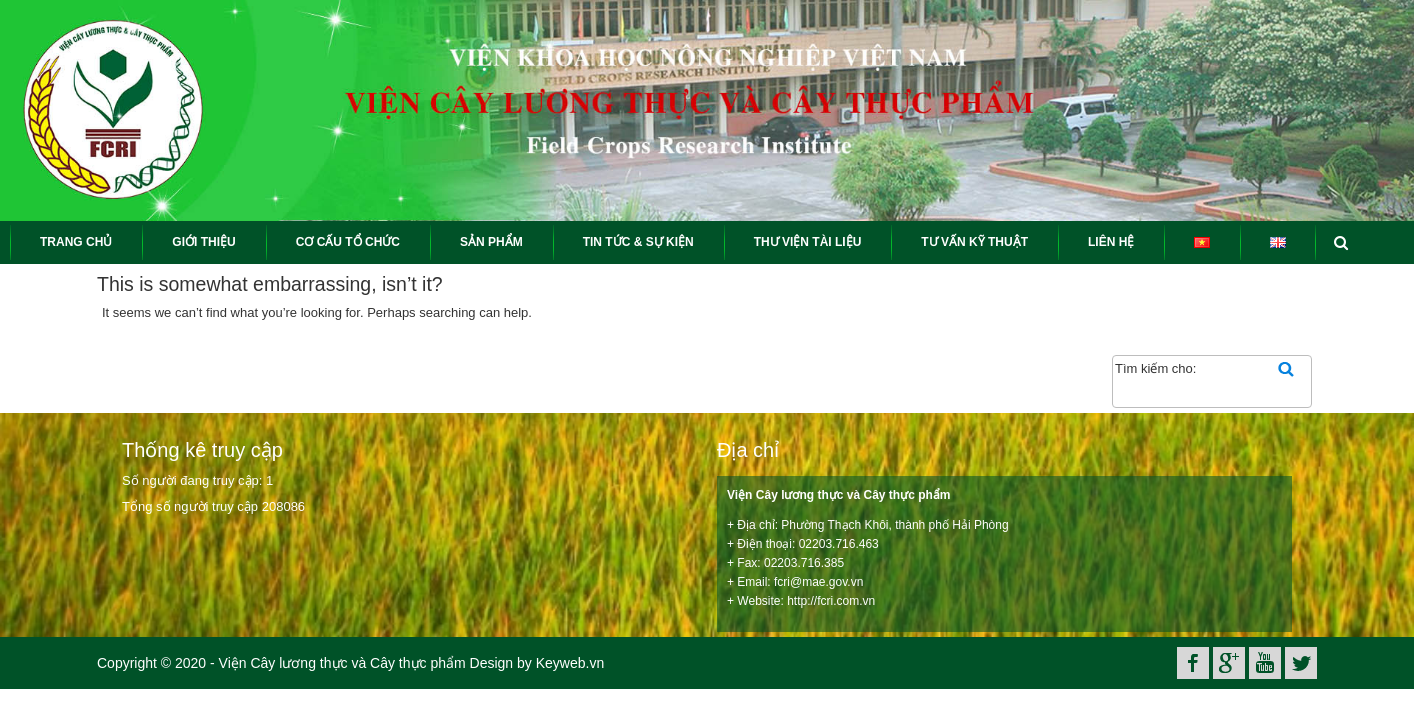  Describe the element at coordinates (570, 663) in the screenshot. I see `Keyweb.vn` at that location.